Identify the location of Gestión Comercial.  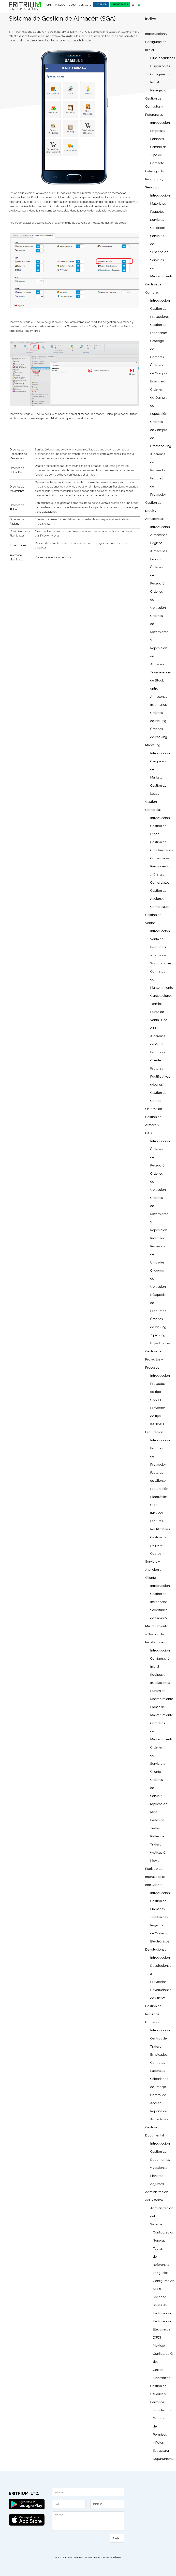
(153, 806).